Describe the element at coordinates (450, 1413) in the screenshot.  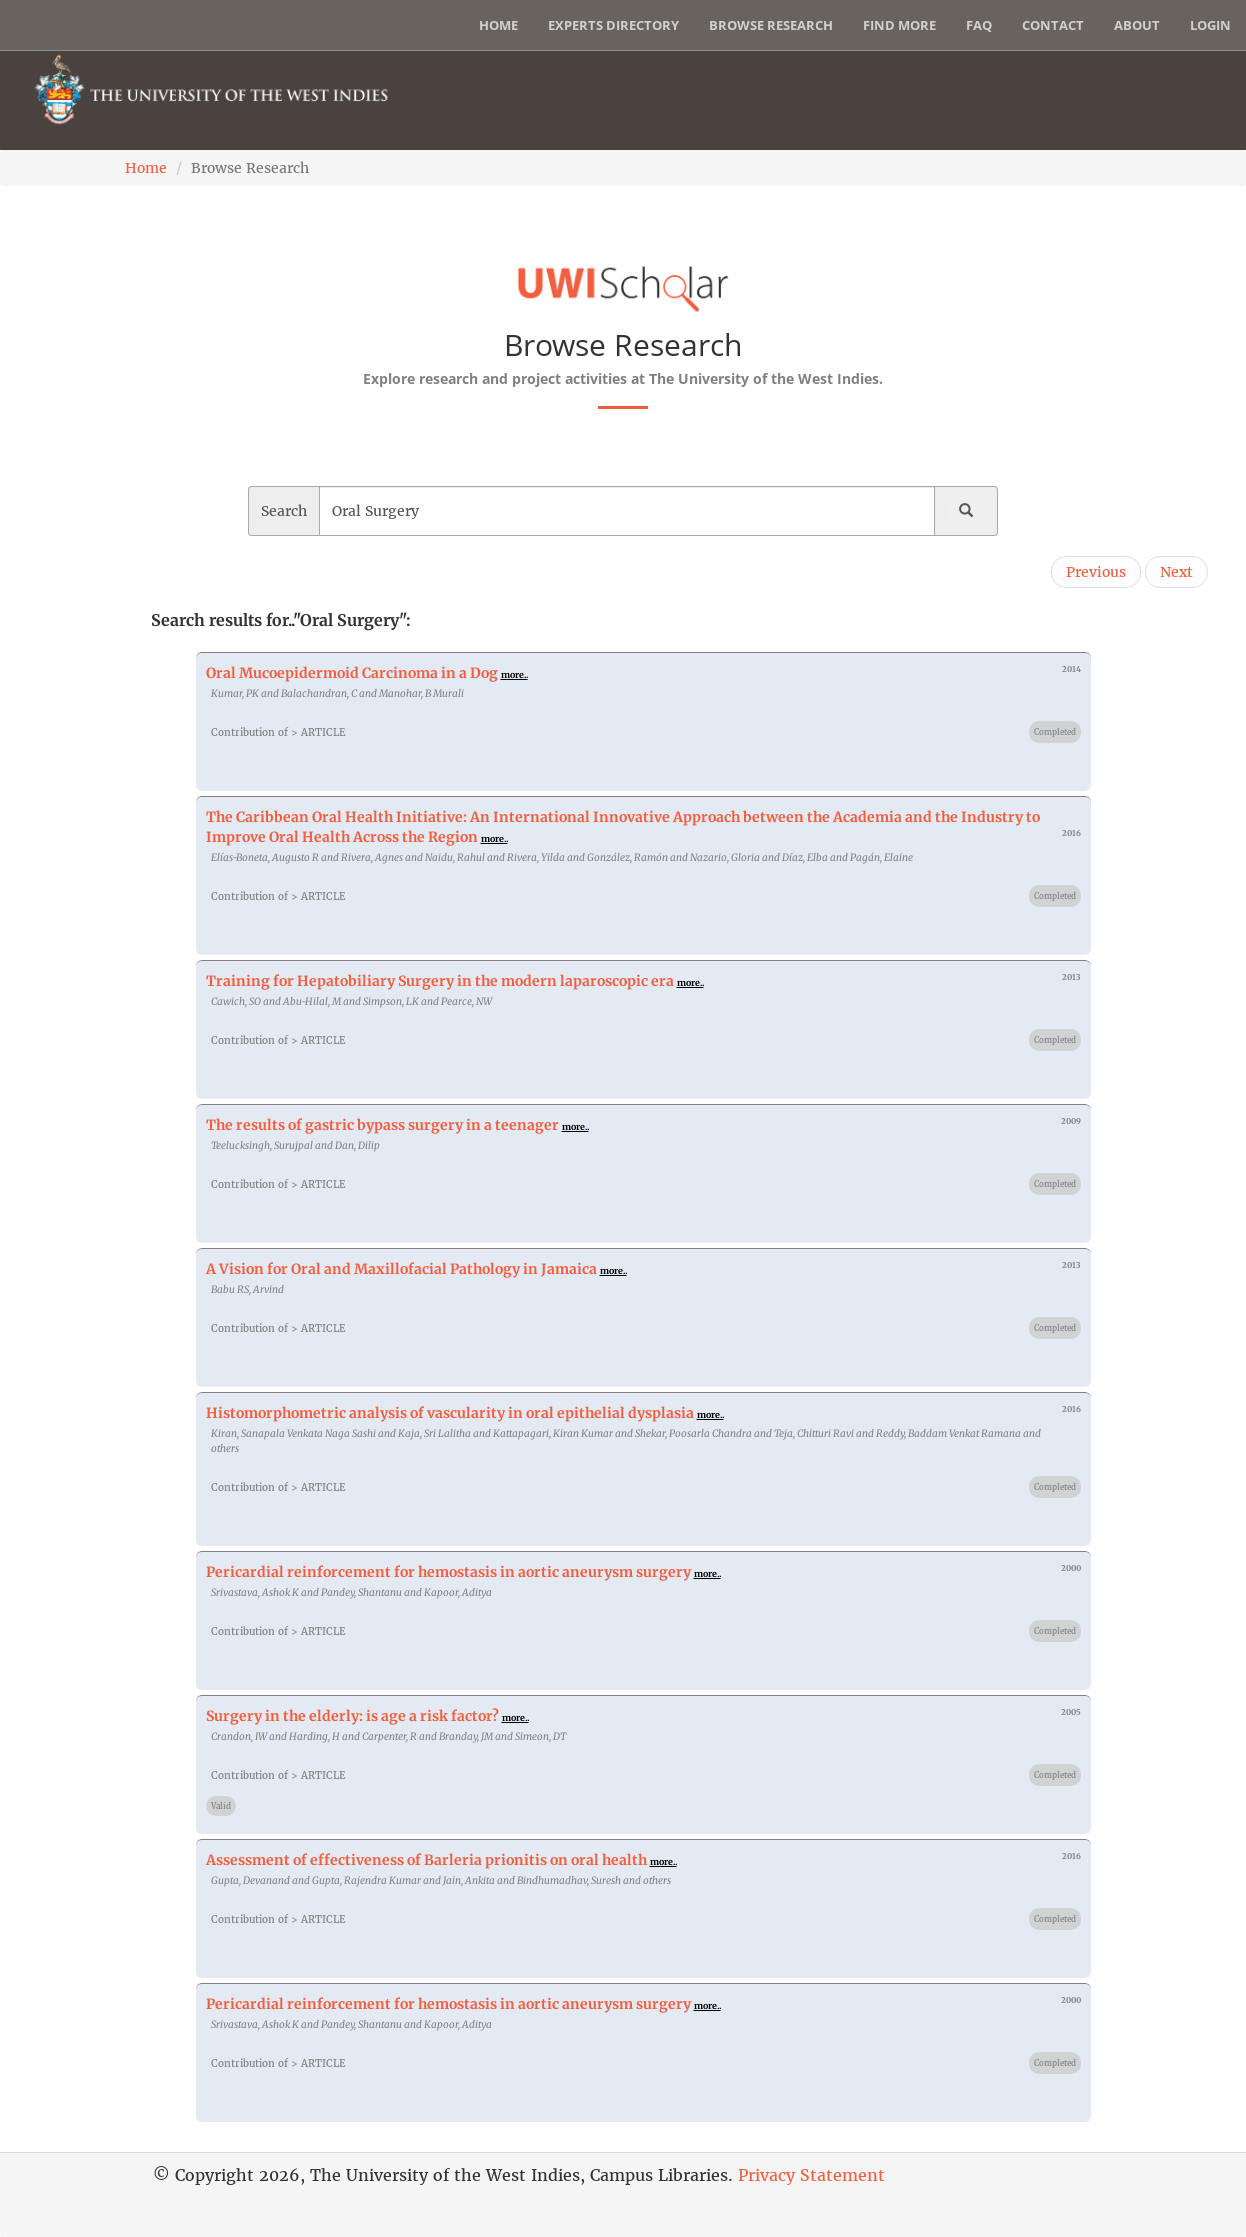
I see `Histomorphometric analysis of vascularity in oral epithelial dysplasia` at that location.